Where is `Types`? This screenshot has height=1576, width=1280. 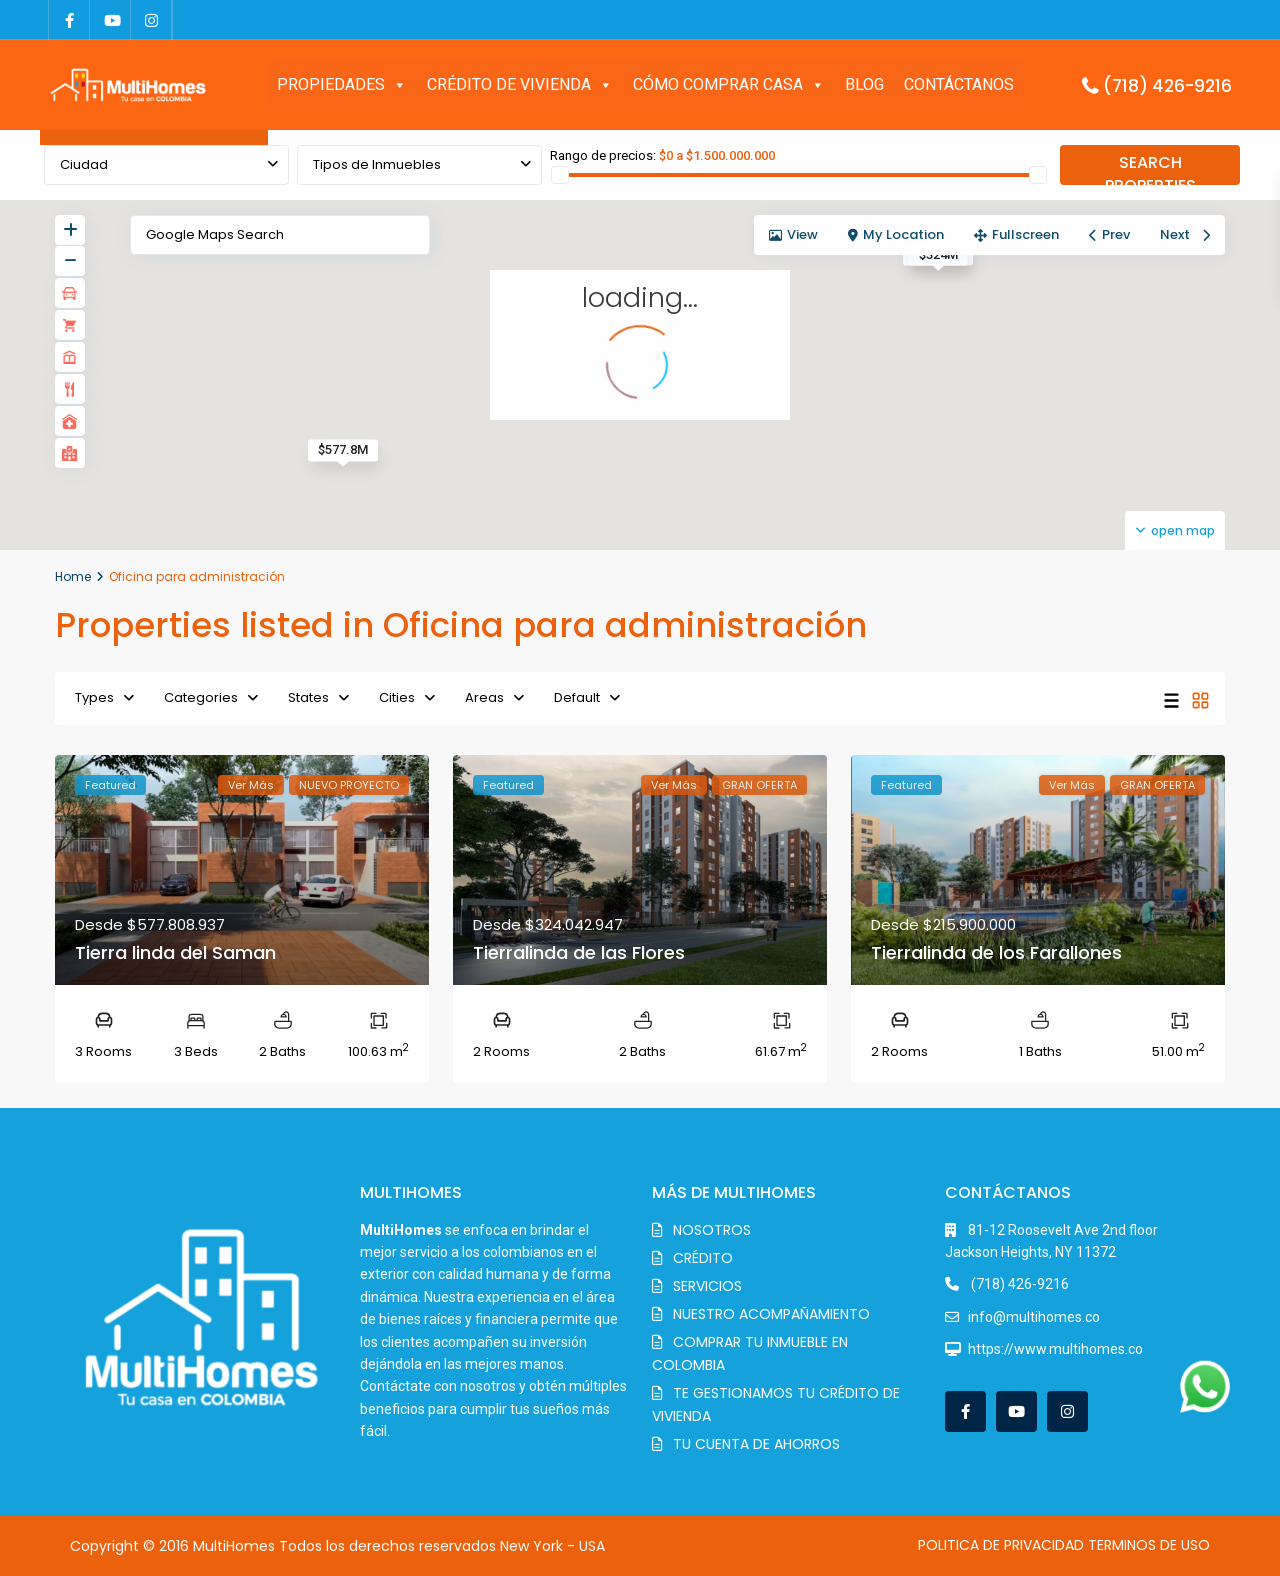 Types is located at coordinates (94, 697).